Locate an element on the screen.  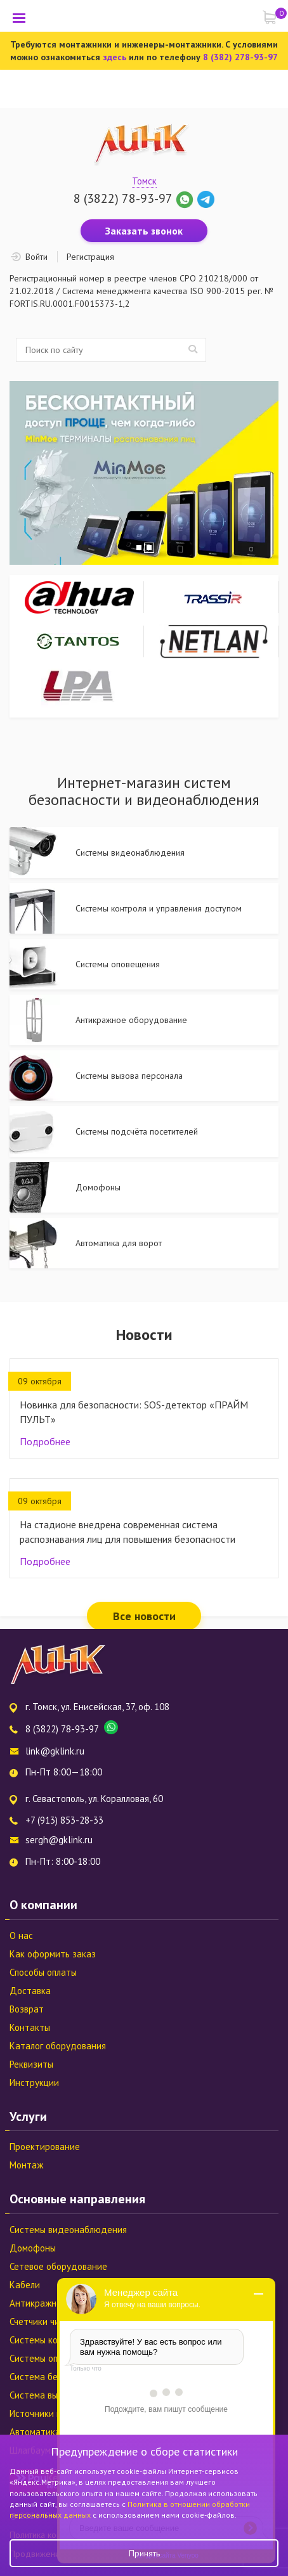
Возврат is located at coordinates (27, 2009).